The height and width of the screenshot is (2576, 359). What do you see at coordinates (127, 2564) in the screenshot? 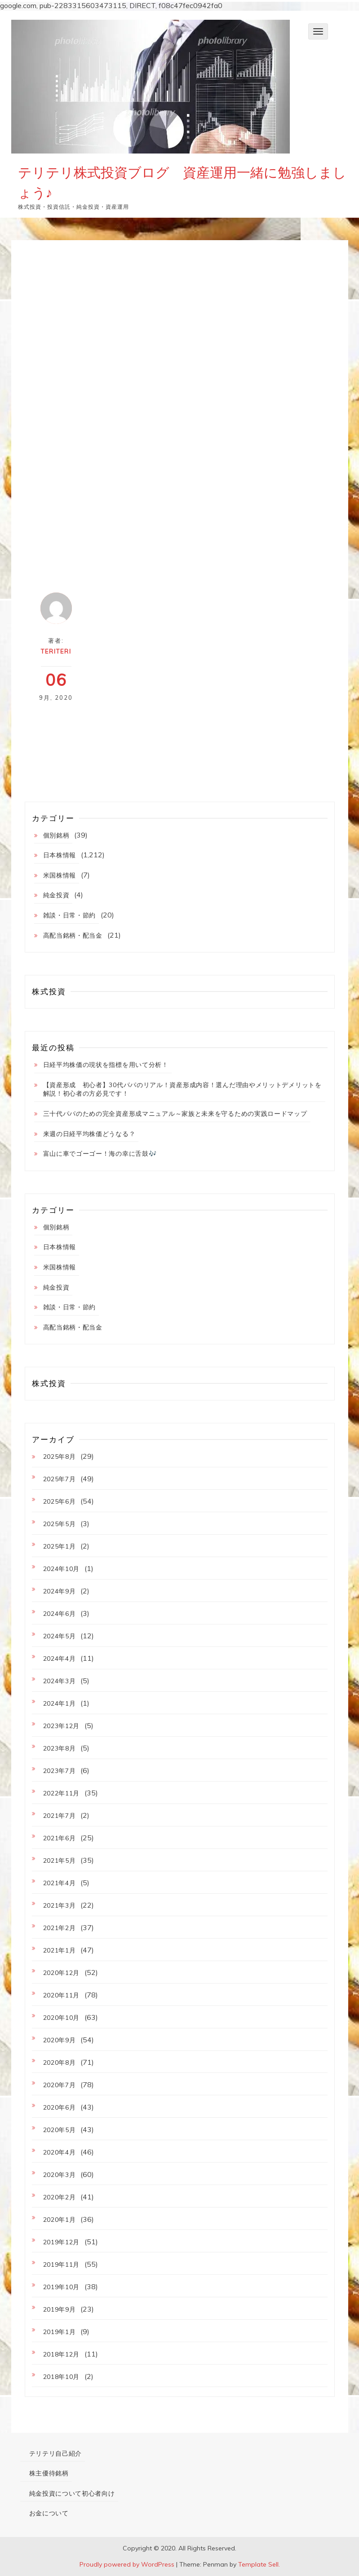
I see `Proudly powered by WordPress` at bounding box center [127, 2564].